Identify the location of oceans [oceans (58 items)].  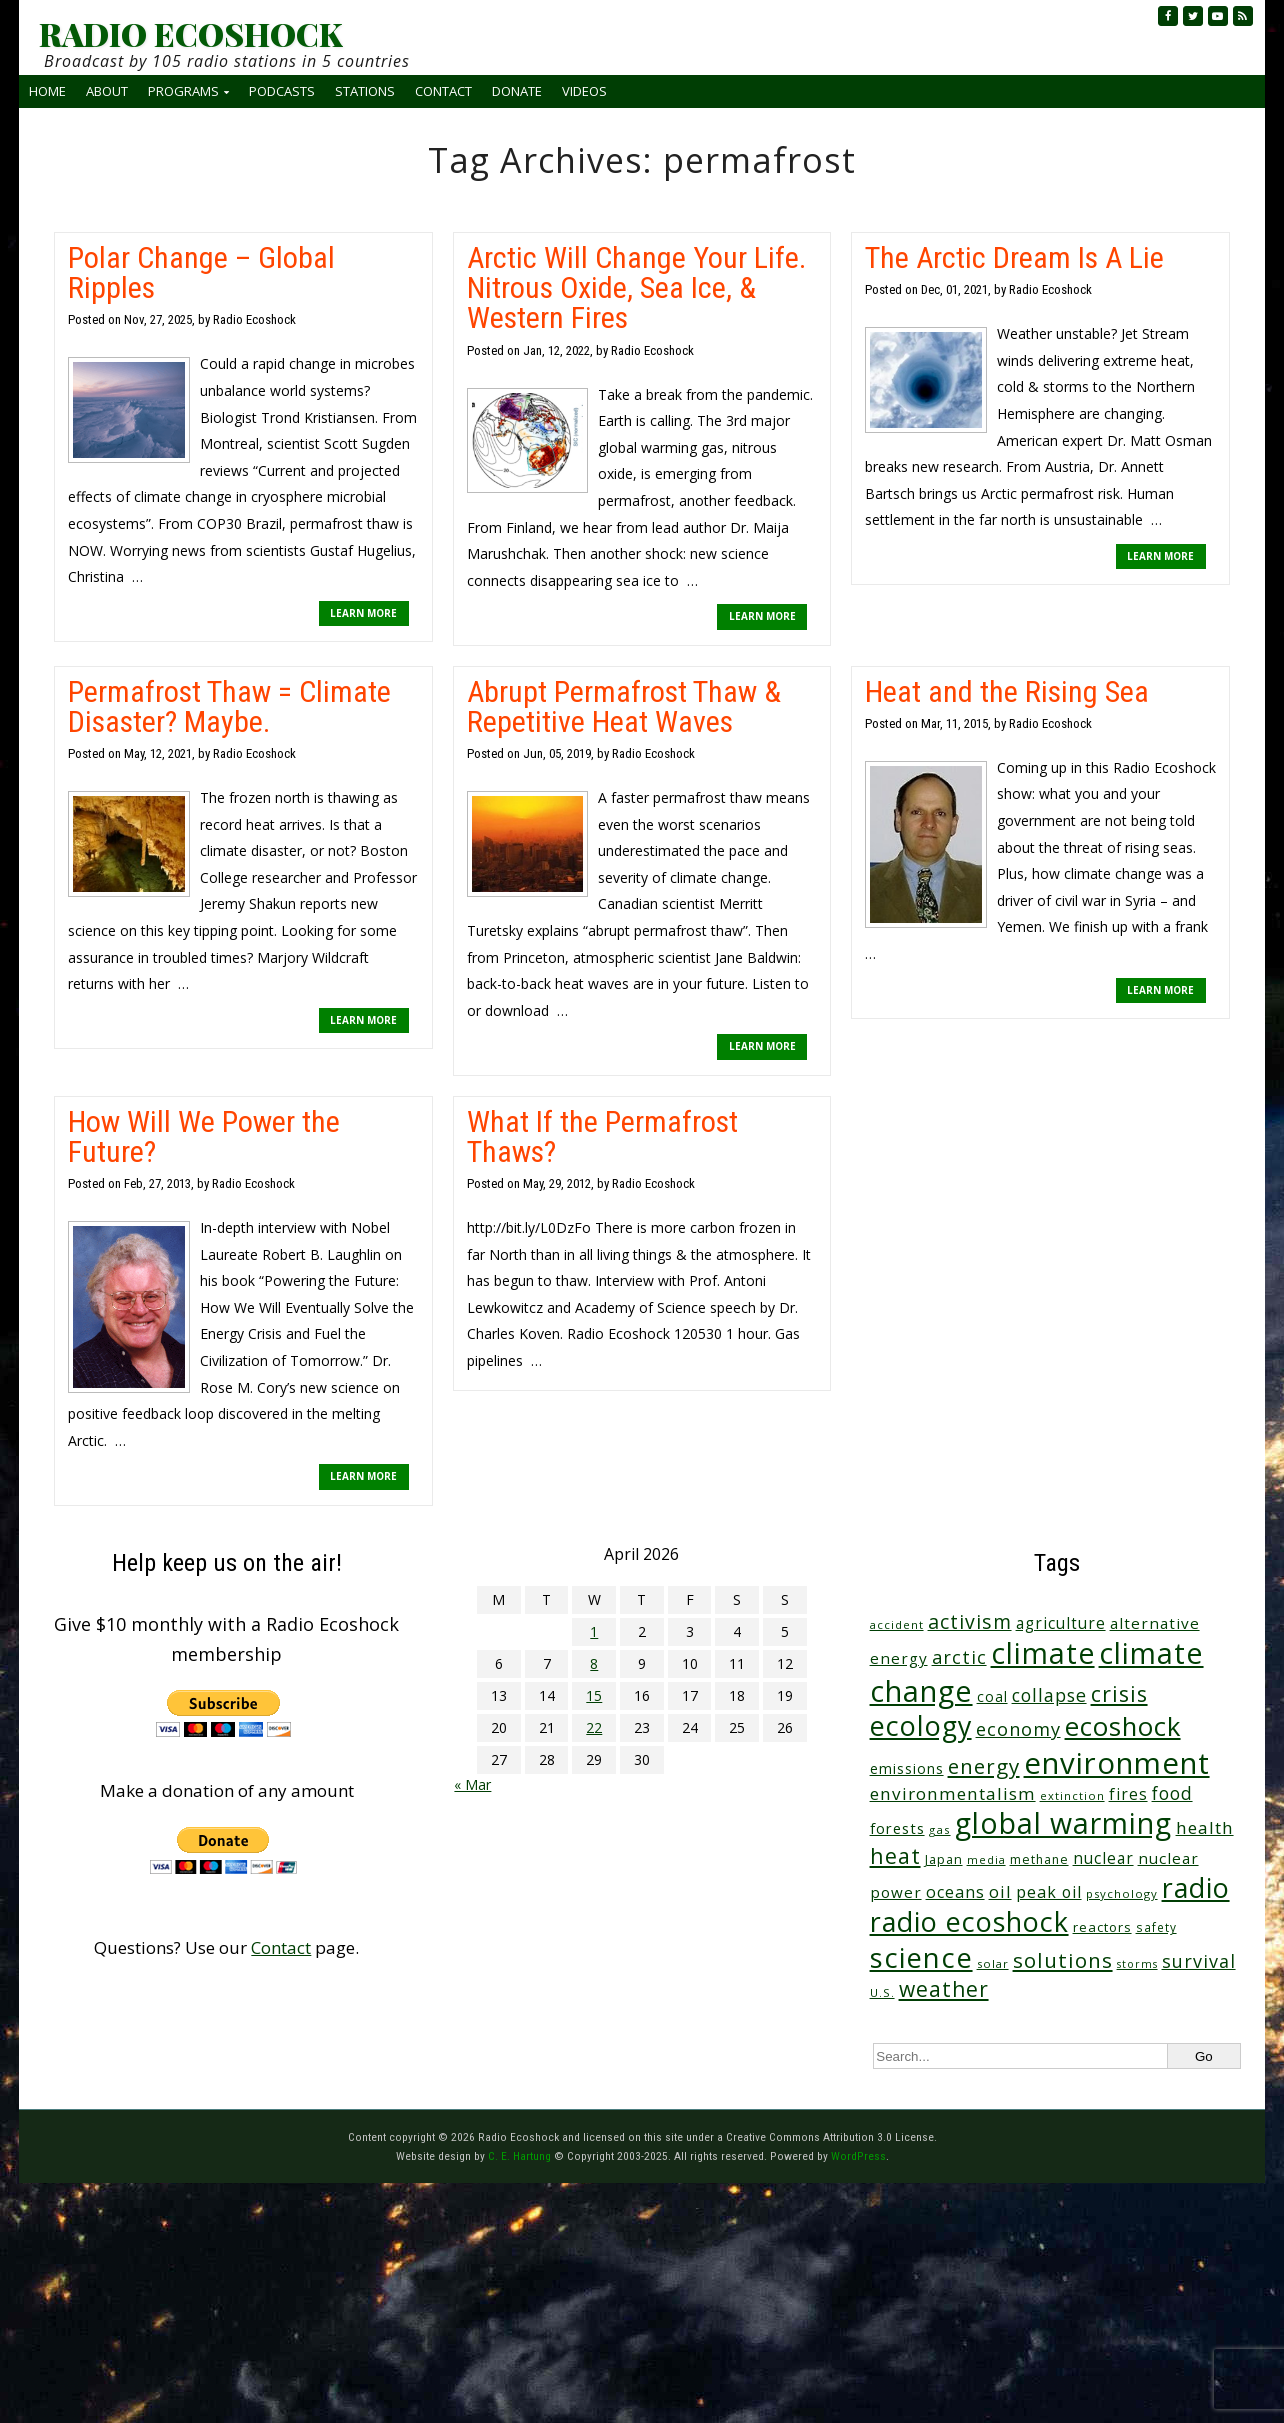
(955, 1892).